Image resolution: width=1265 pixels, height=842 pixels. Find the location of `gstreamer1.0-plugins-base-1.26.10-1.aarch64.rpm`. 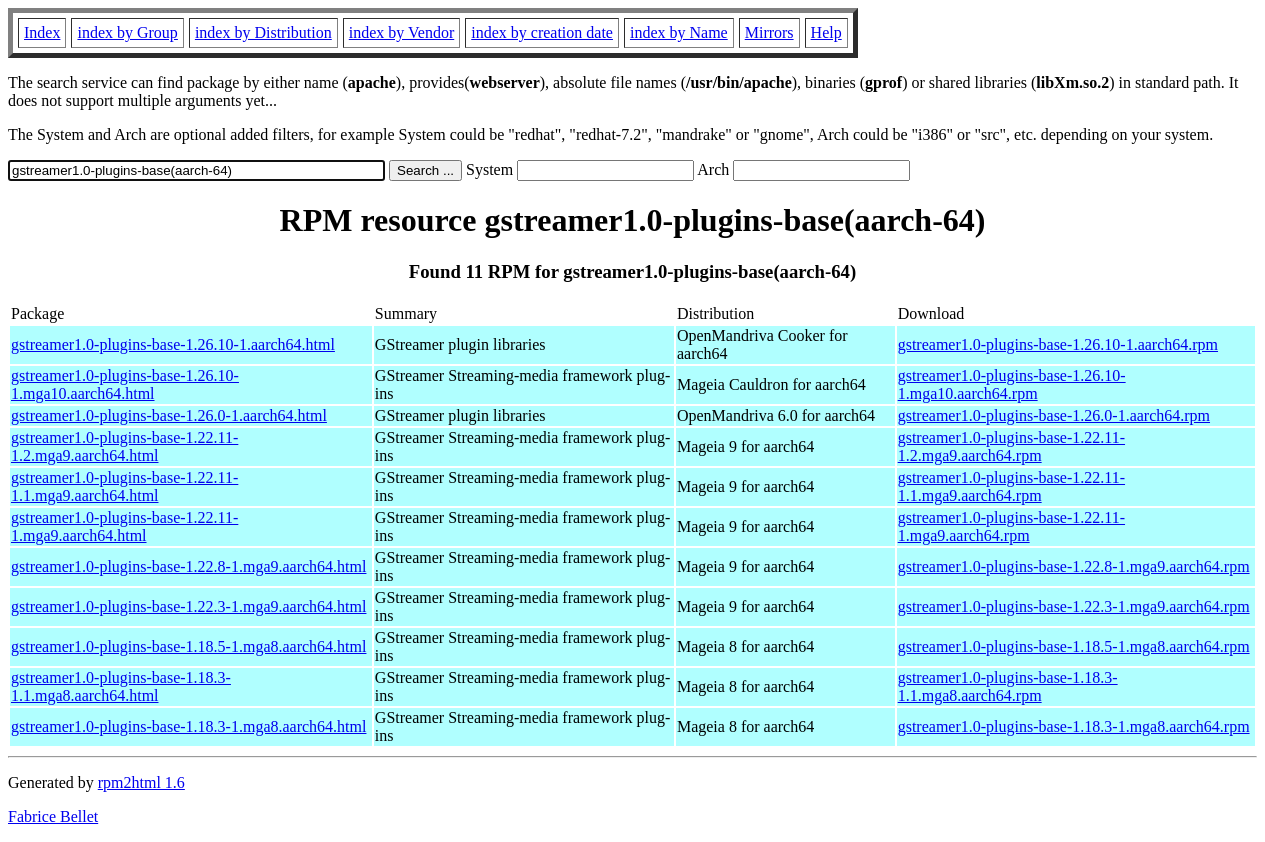

gstreamer1.0-plugins-base-1.26.10-1.aarch64.rpm is located at coordinates (1058, 344).